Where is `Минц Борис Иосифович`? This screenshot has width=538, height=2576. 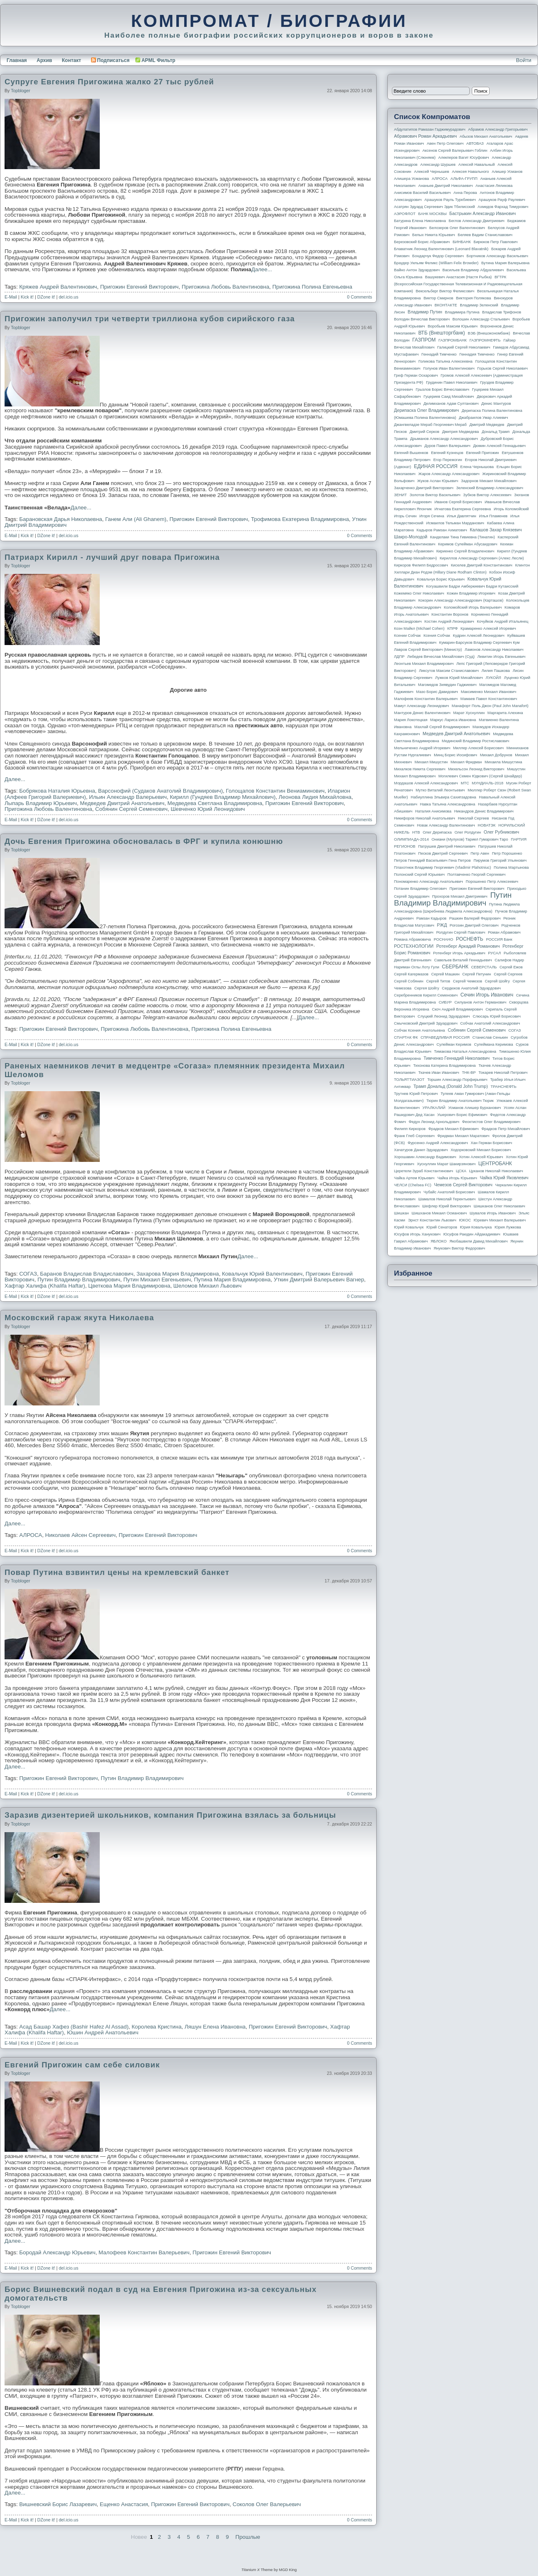
Минц Борис Иосифович is located at coordinates (455, 755).